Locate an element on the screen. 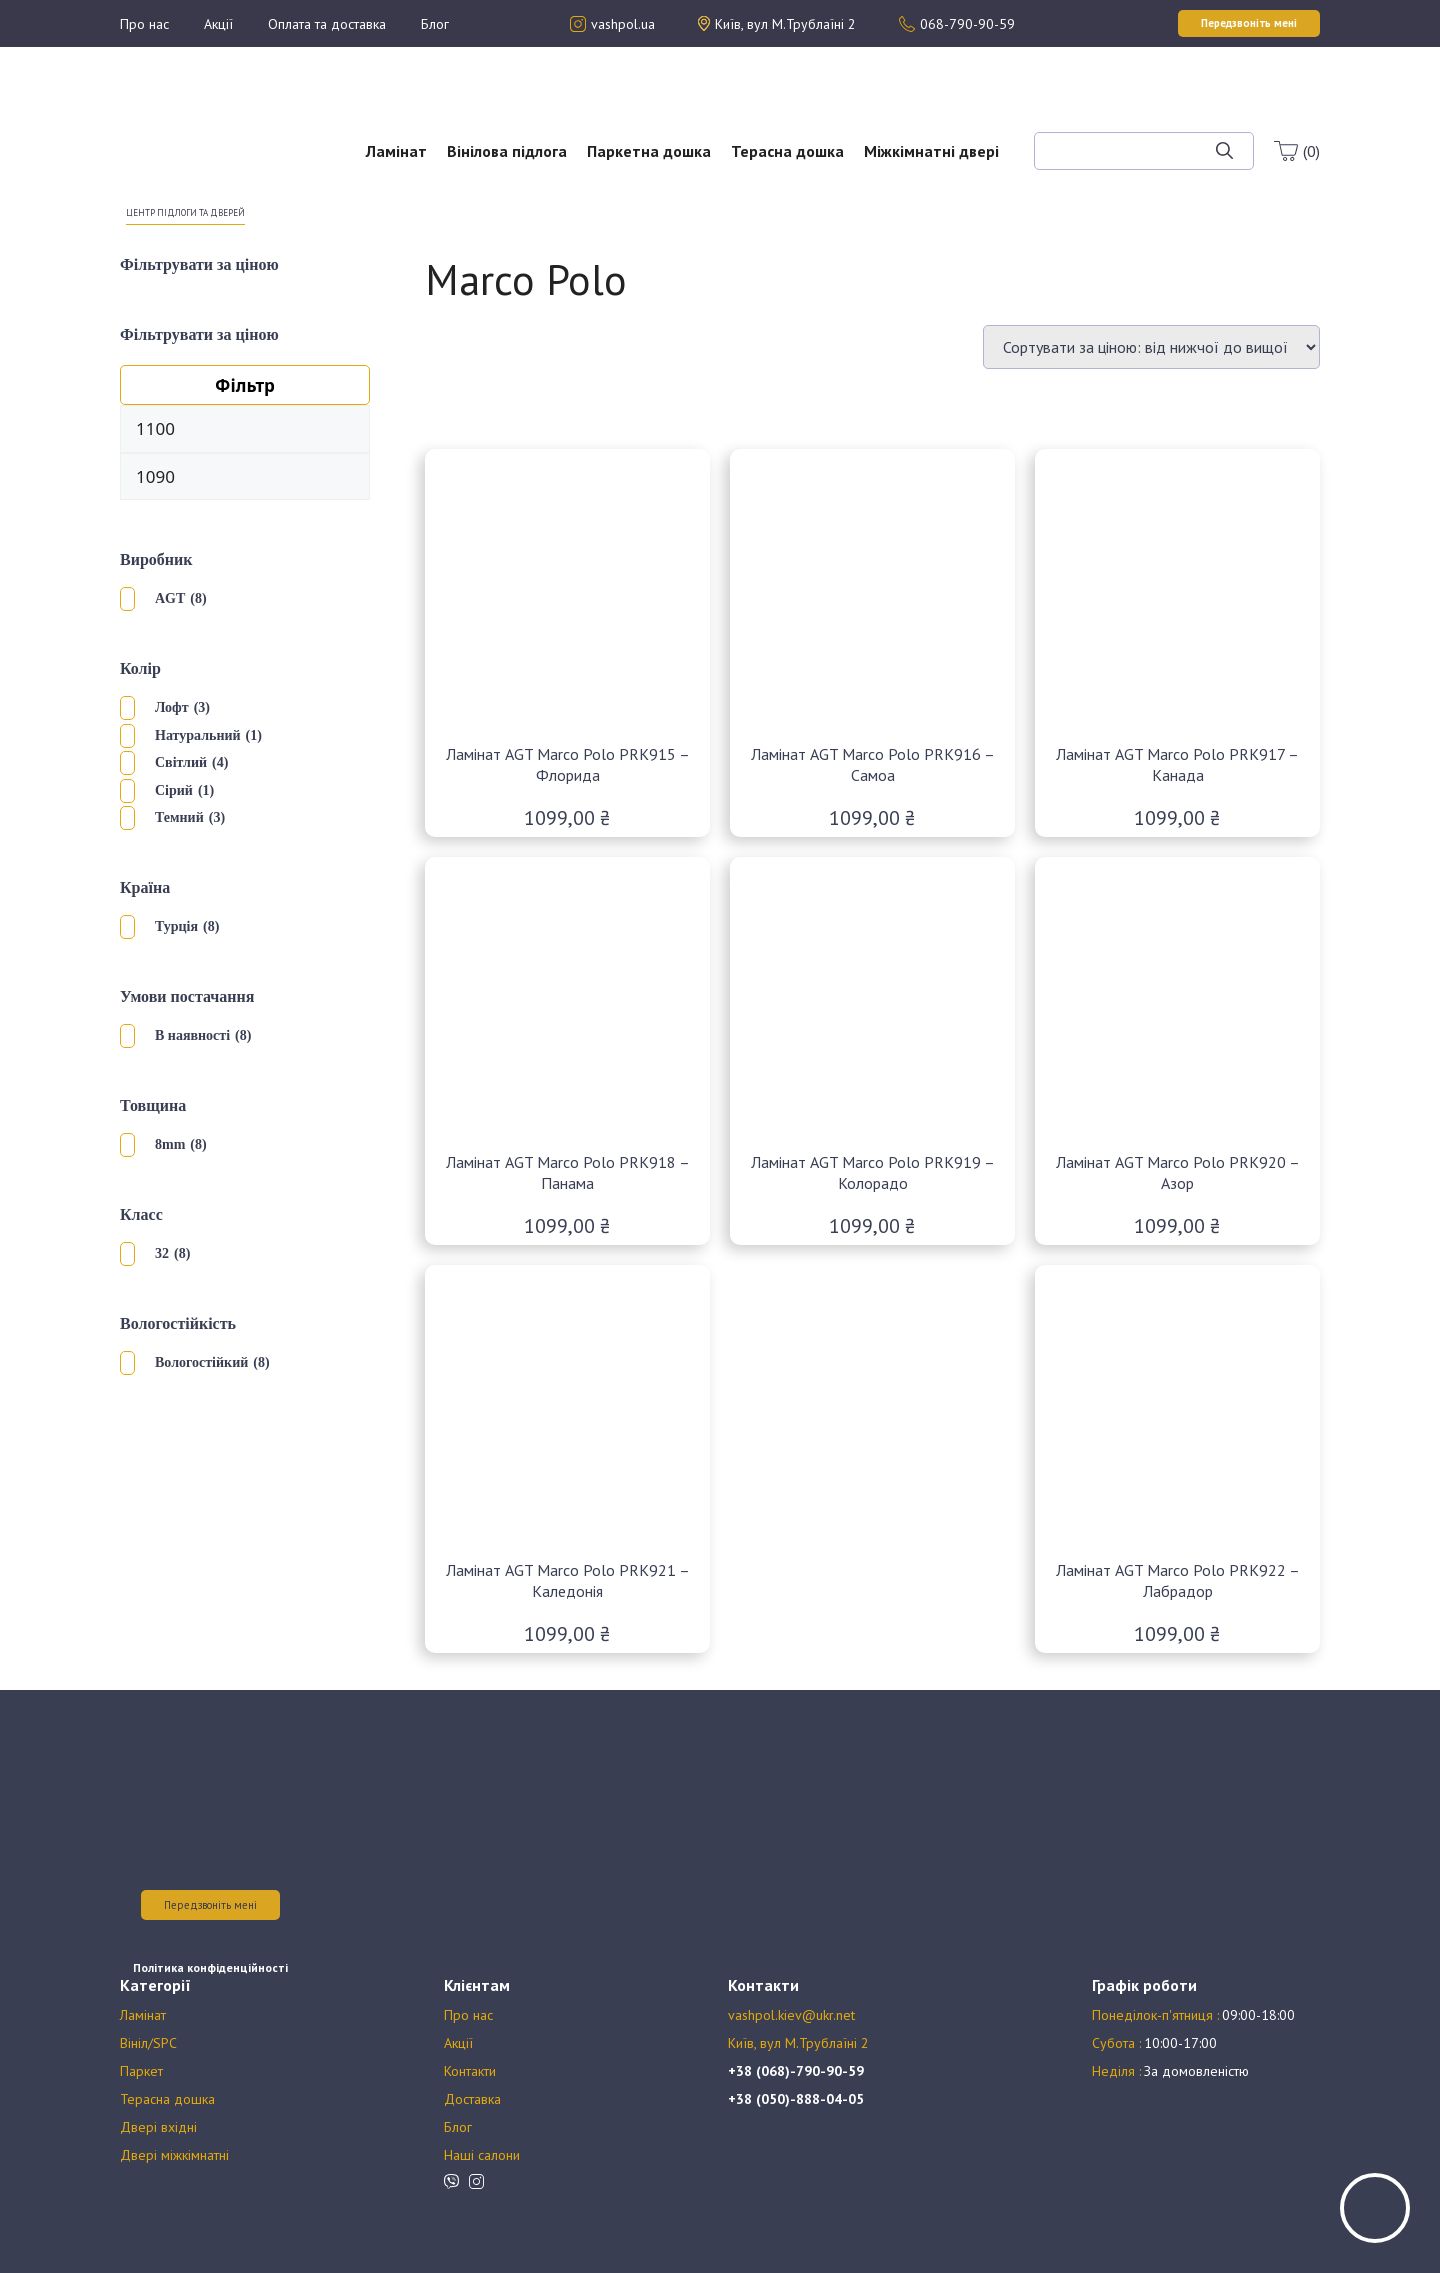  Сірий is located at coordinates (174, 790).